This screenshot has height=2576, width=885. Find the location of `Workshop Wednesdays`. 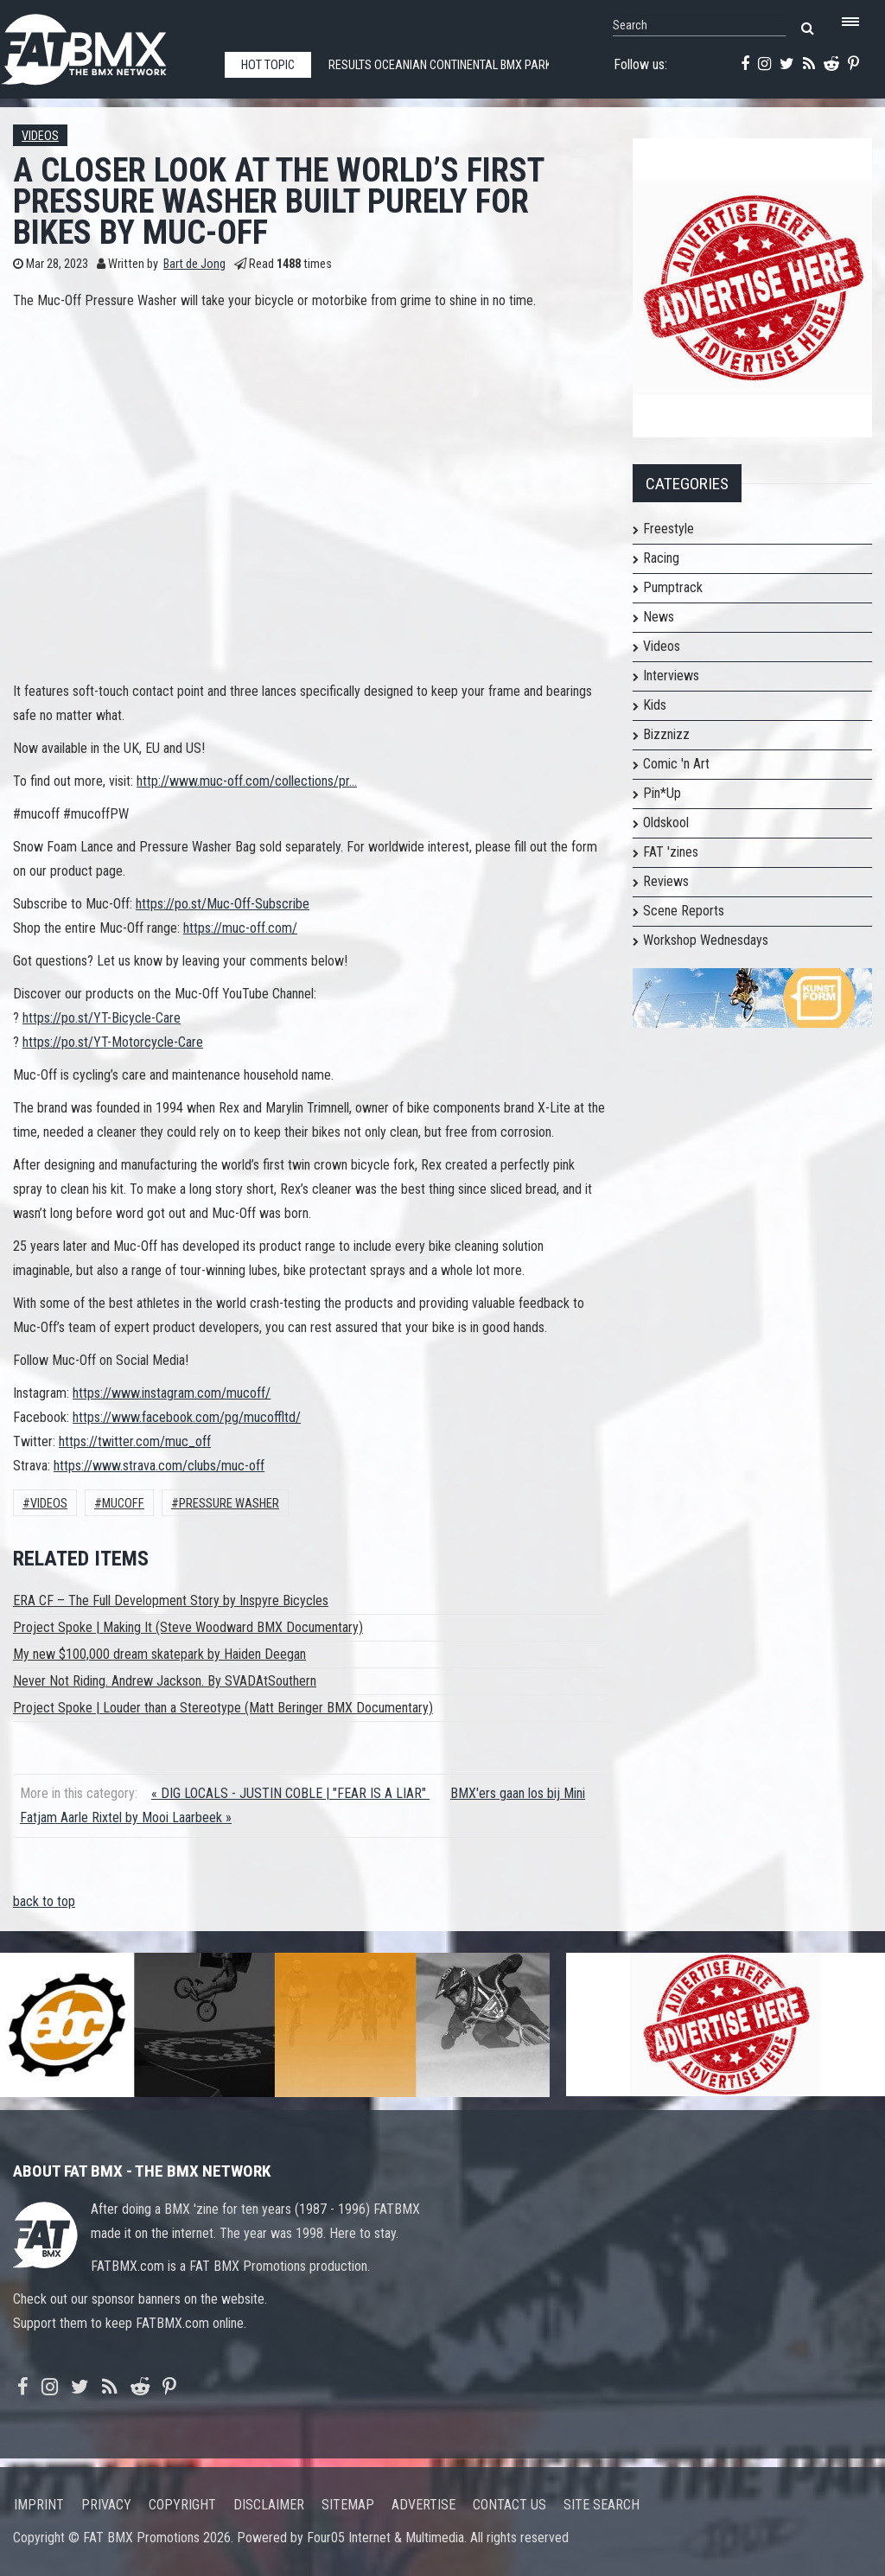

Workshop Wednesdays is located at coordinates (705, 940).